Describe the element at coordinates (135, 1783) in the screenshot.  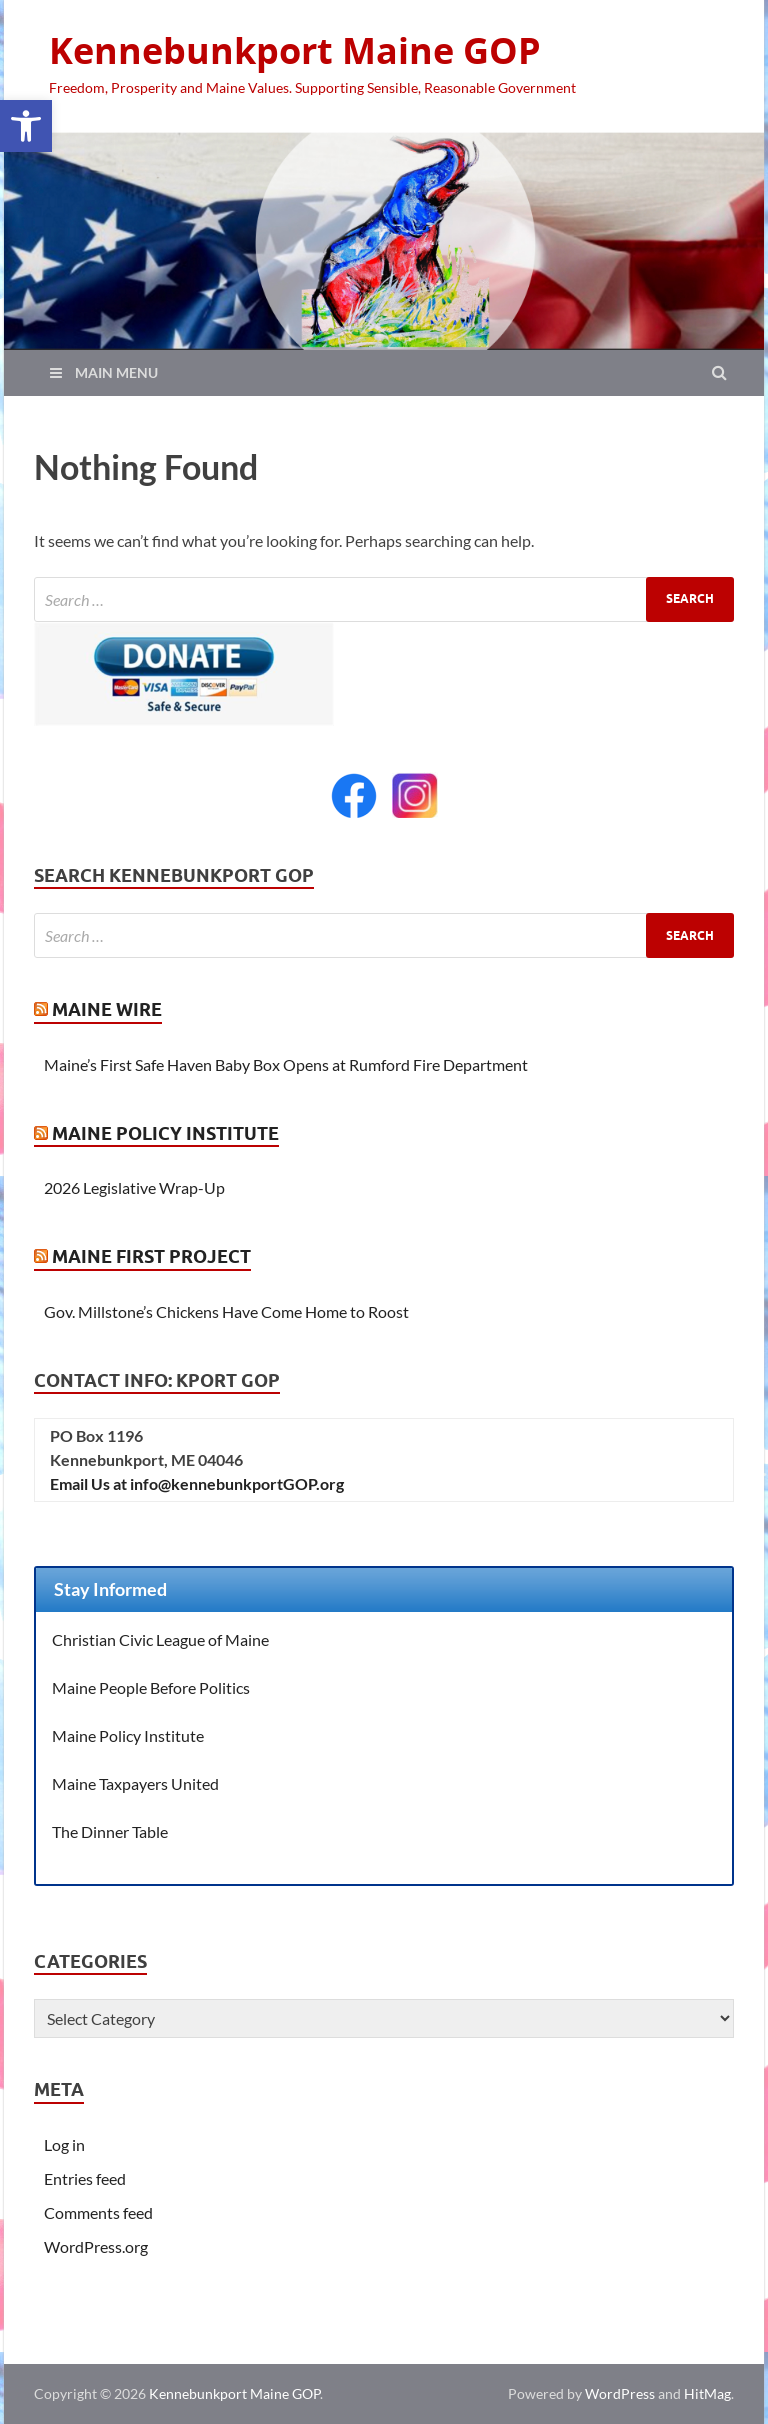
I see `Maine Taxpayers United [link]` at that location.